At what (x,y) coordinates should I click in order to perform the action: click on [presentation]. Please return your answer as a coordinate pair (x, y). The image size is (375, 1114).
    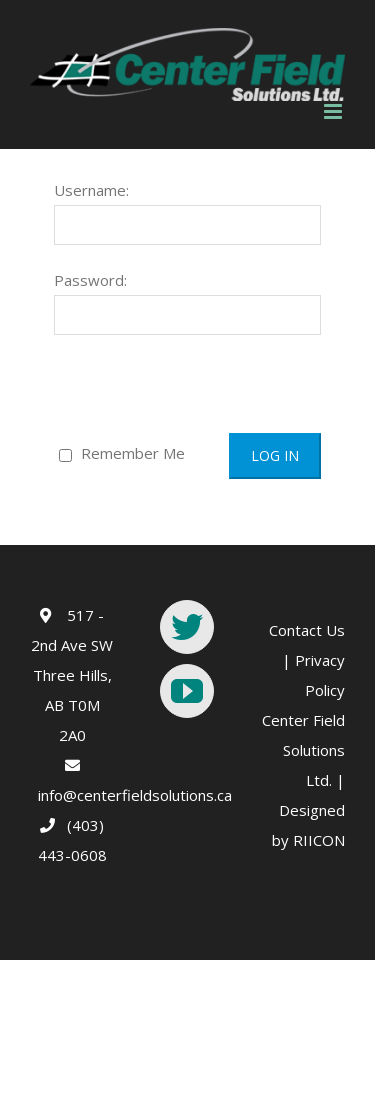
    Looking at the image, I should click on (171, 385).